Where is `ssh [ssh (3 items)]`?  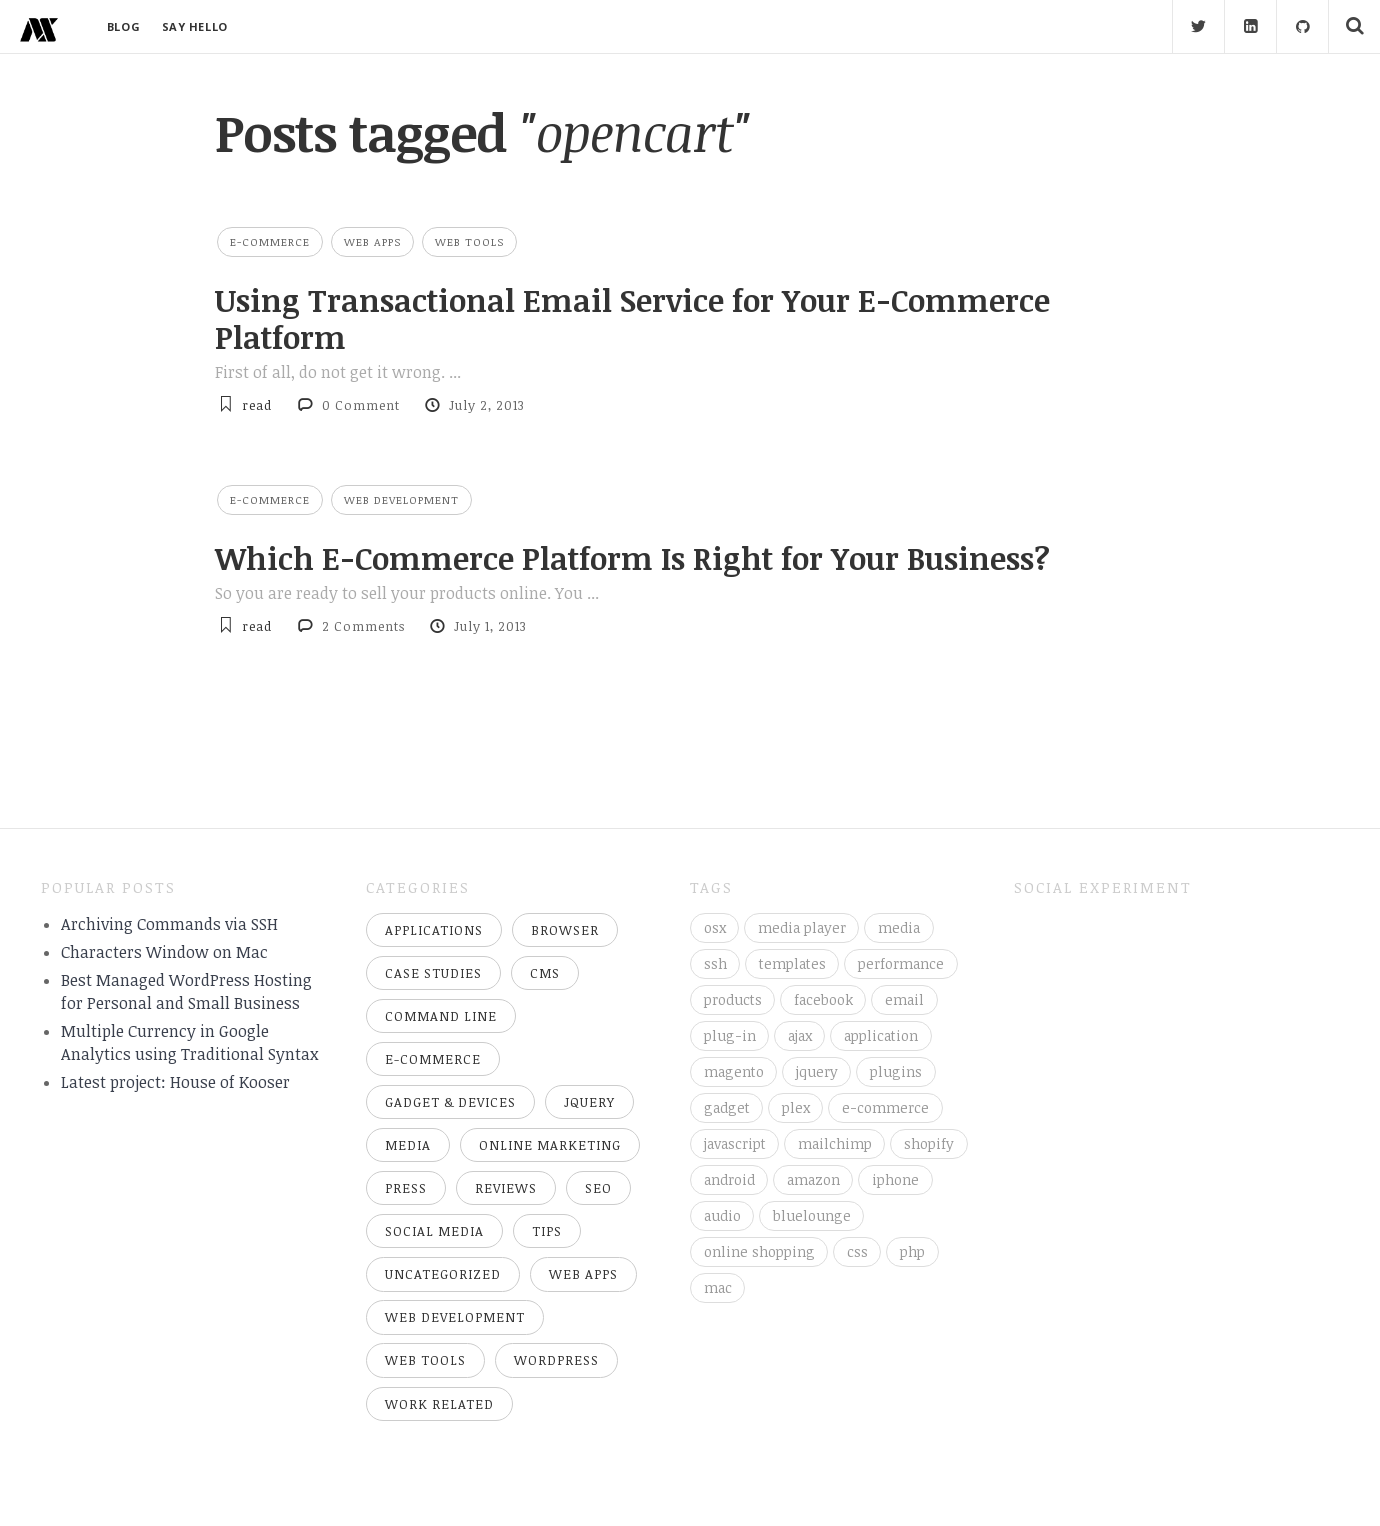 ssh [ssh (3 items)] is located at coordinates (715, 963).